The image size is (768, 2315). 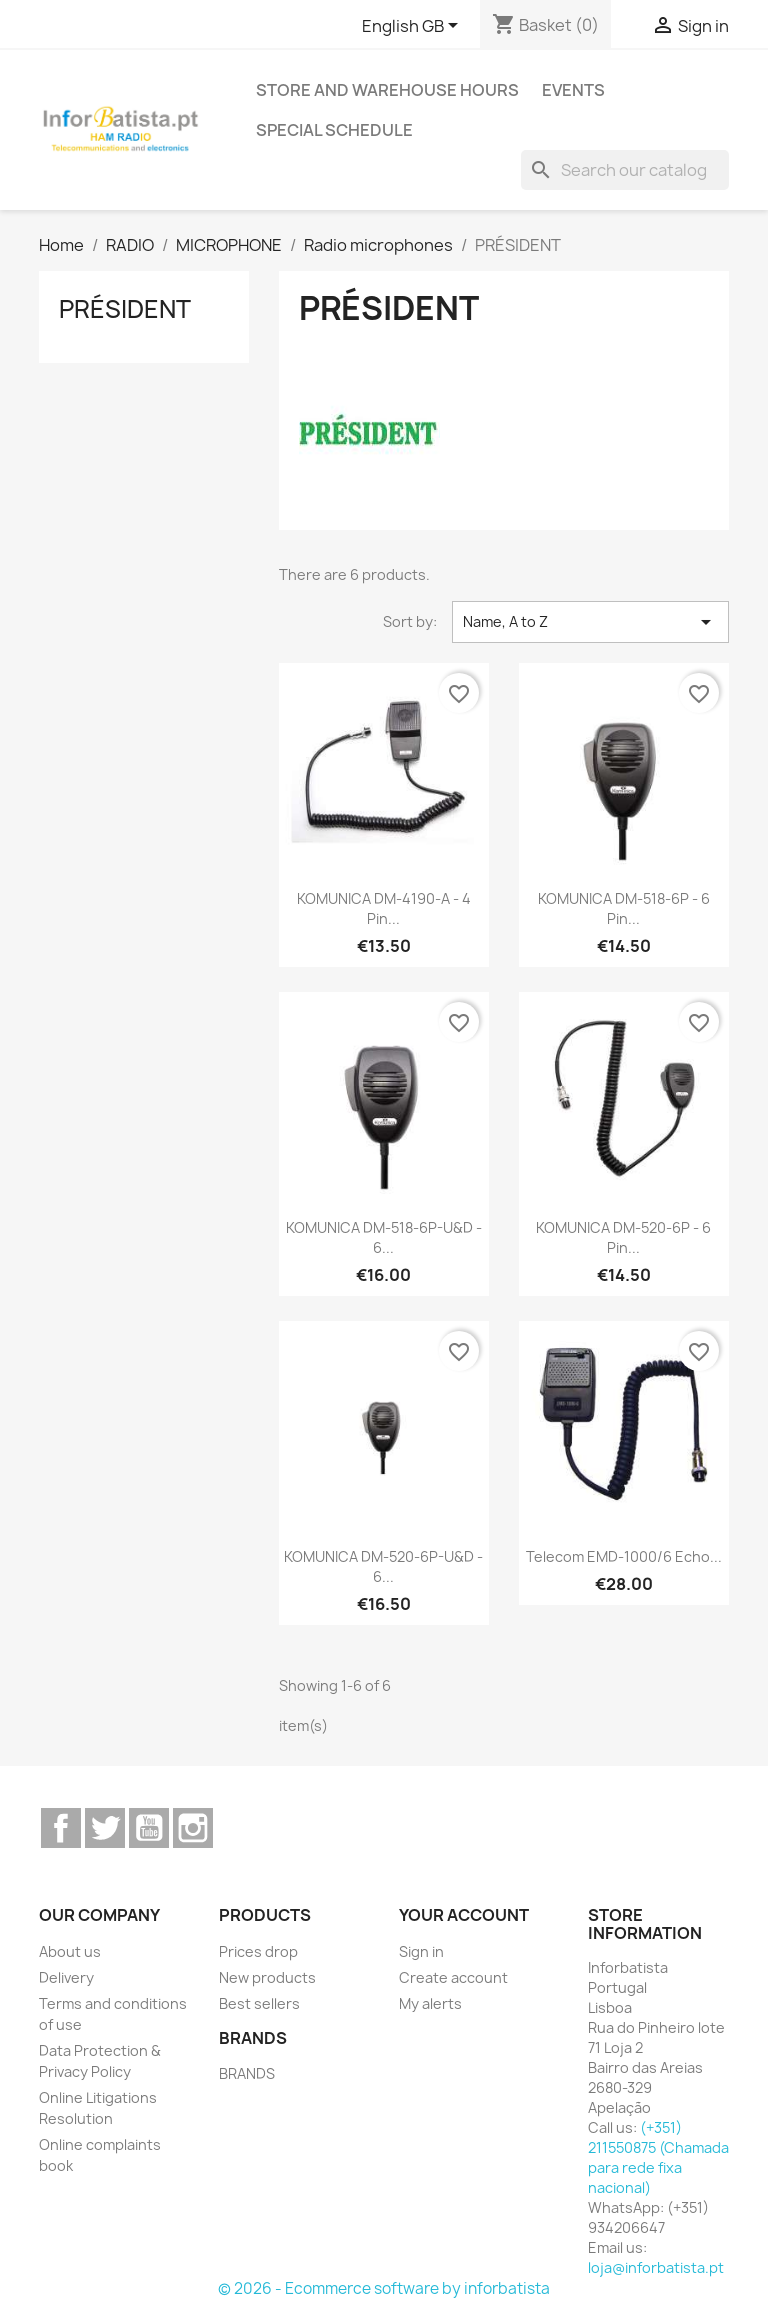 What do you see at coordinates (334, 130) in the screenshot?
I see `Special Schedule` at bounding box center [334, 130].